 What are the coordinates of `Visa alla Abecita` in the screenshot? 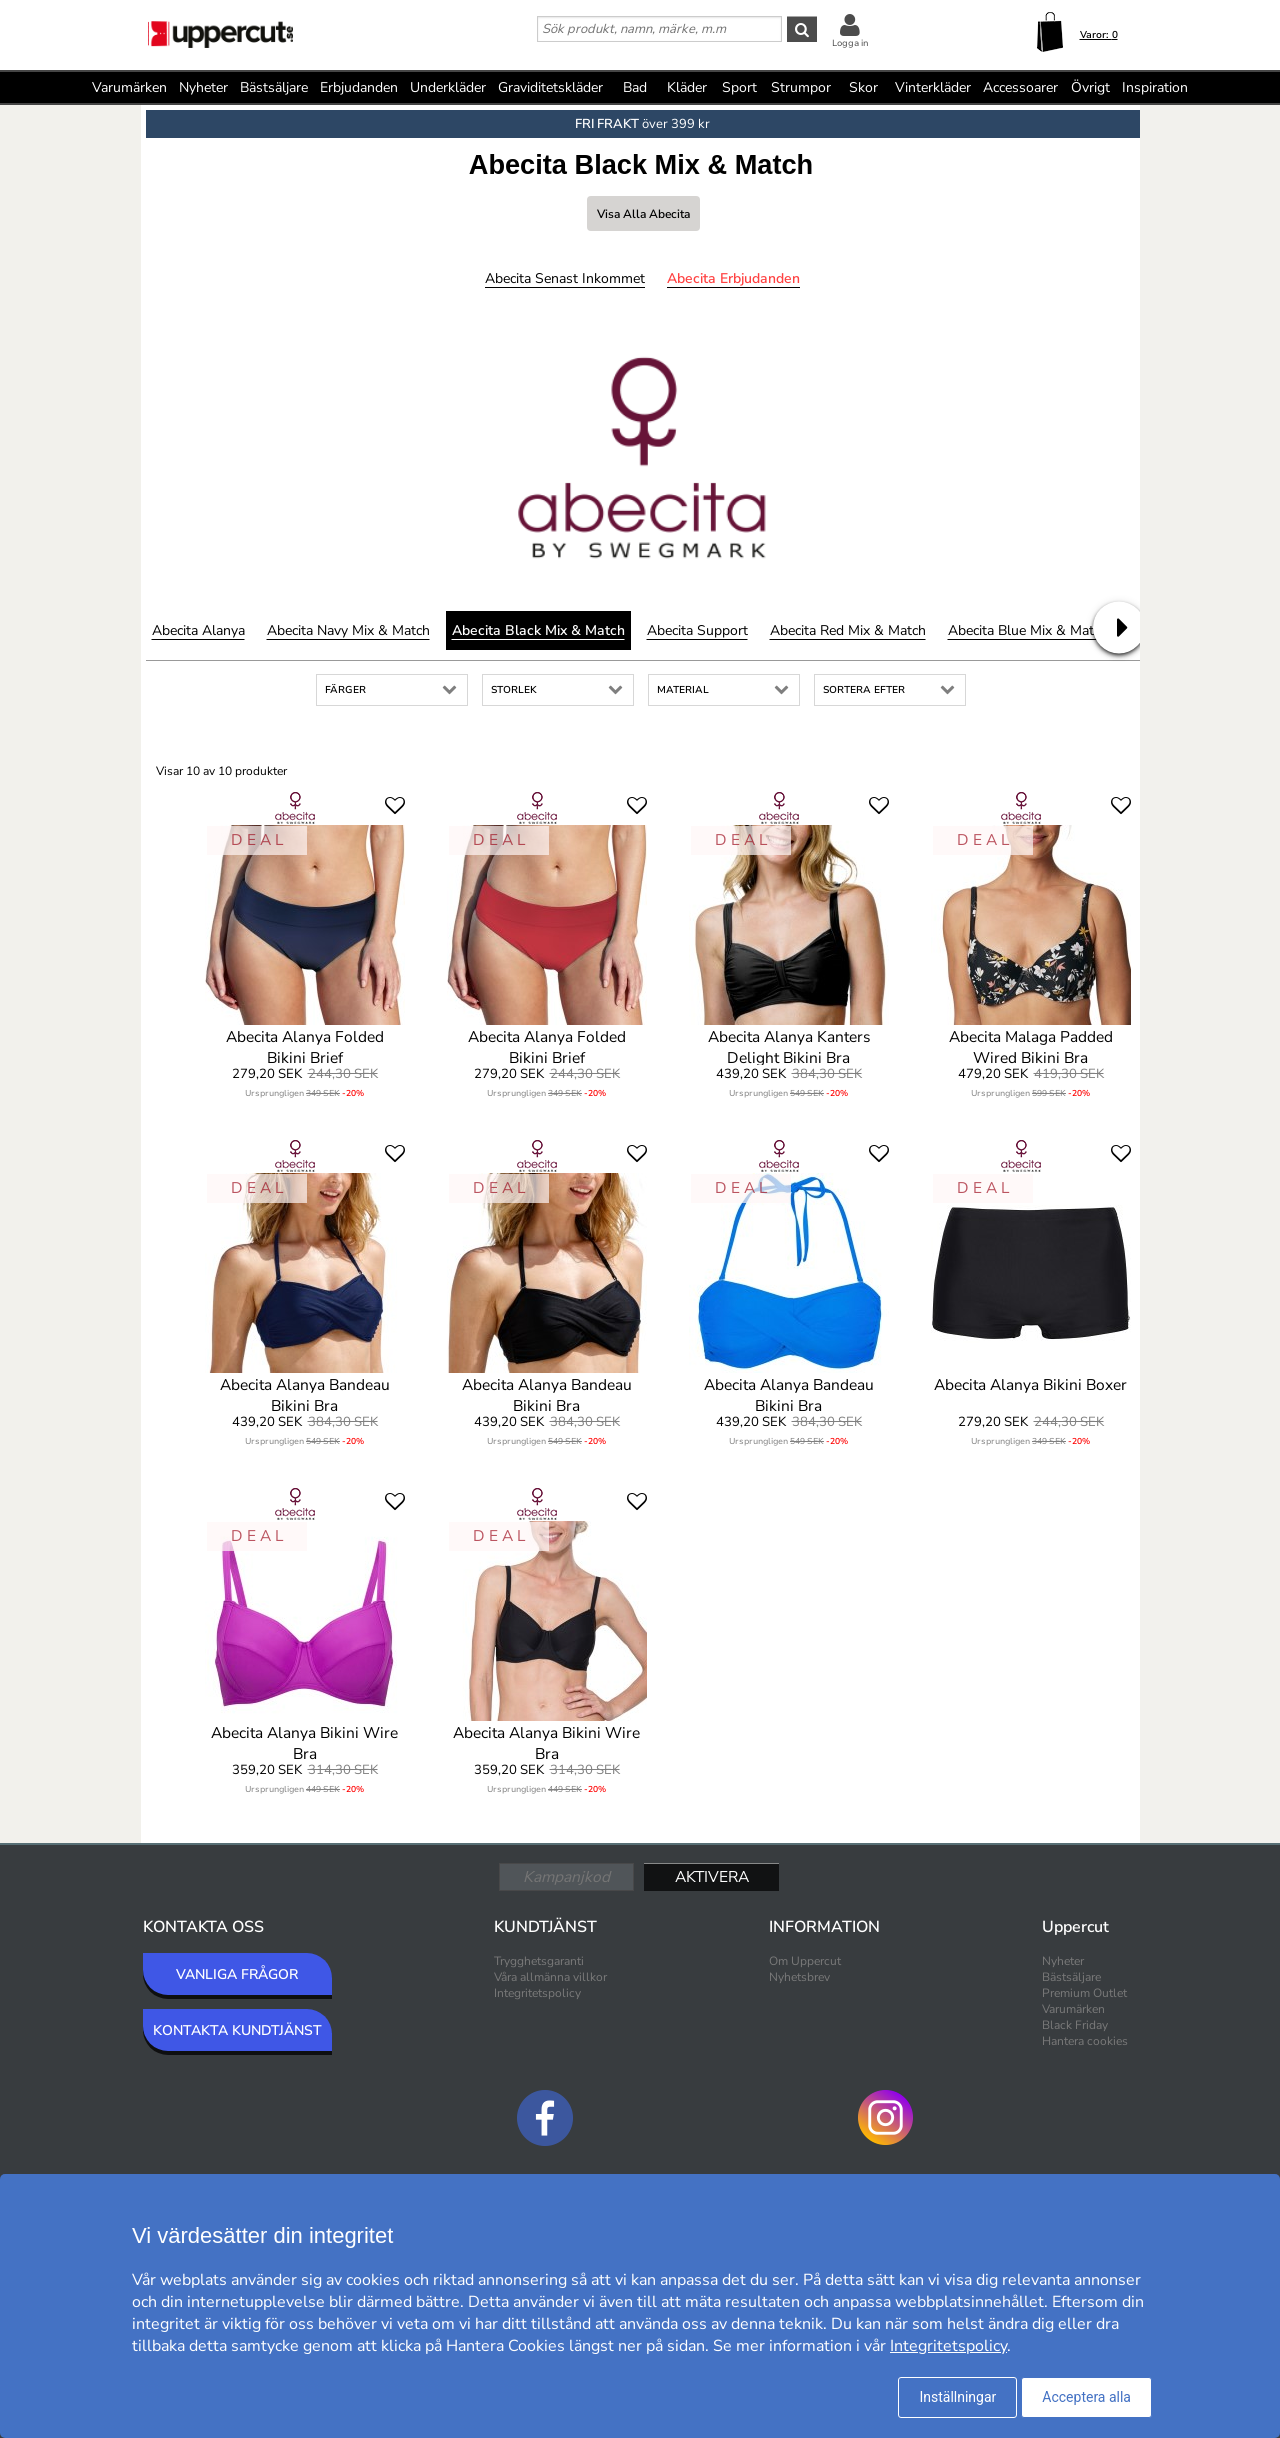 It's located at (643, 214).